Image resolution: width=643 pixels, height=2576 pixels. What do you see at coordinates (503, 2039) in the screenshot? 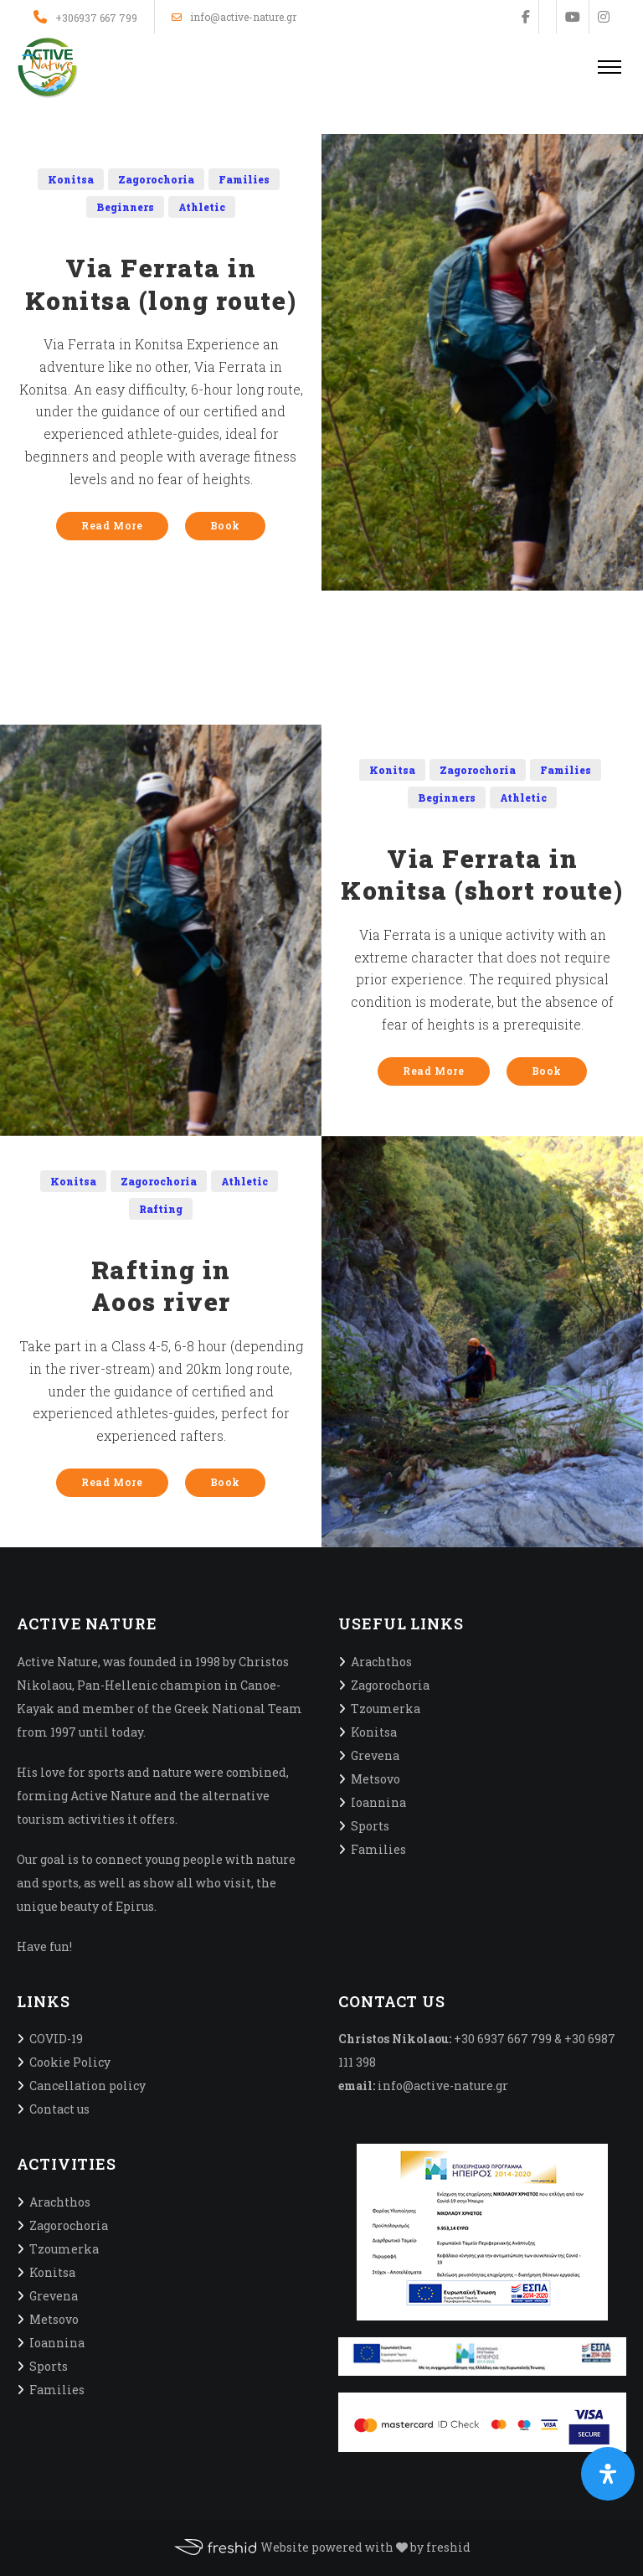
I see `+30 6937 667 799` at bounding box center [503, 2039].